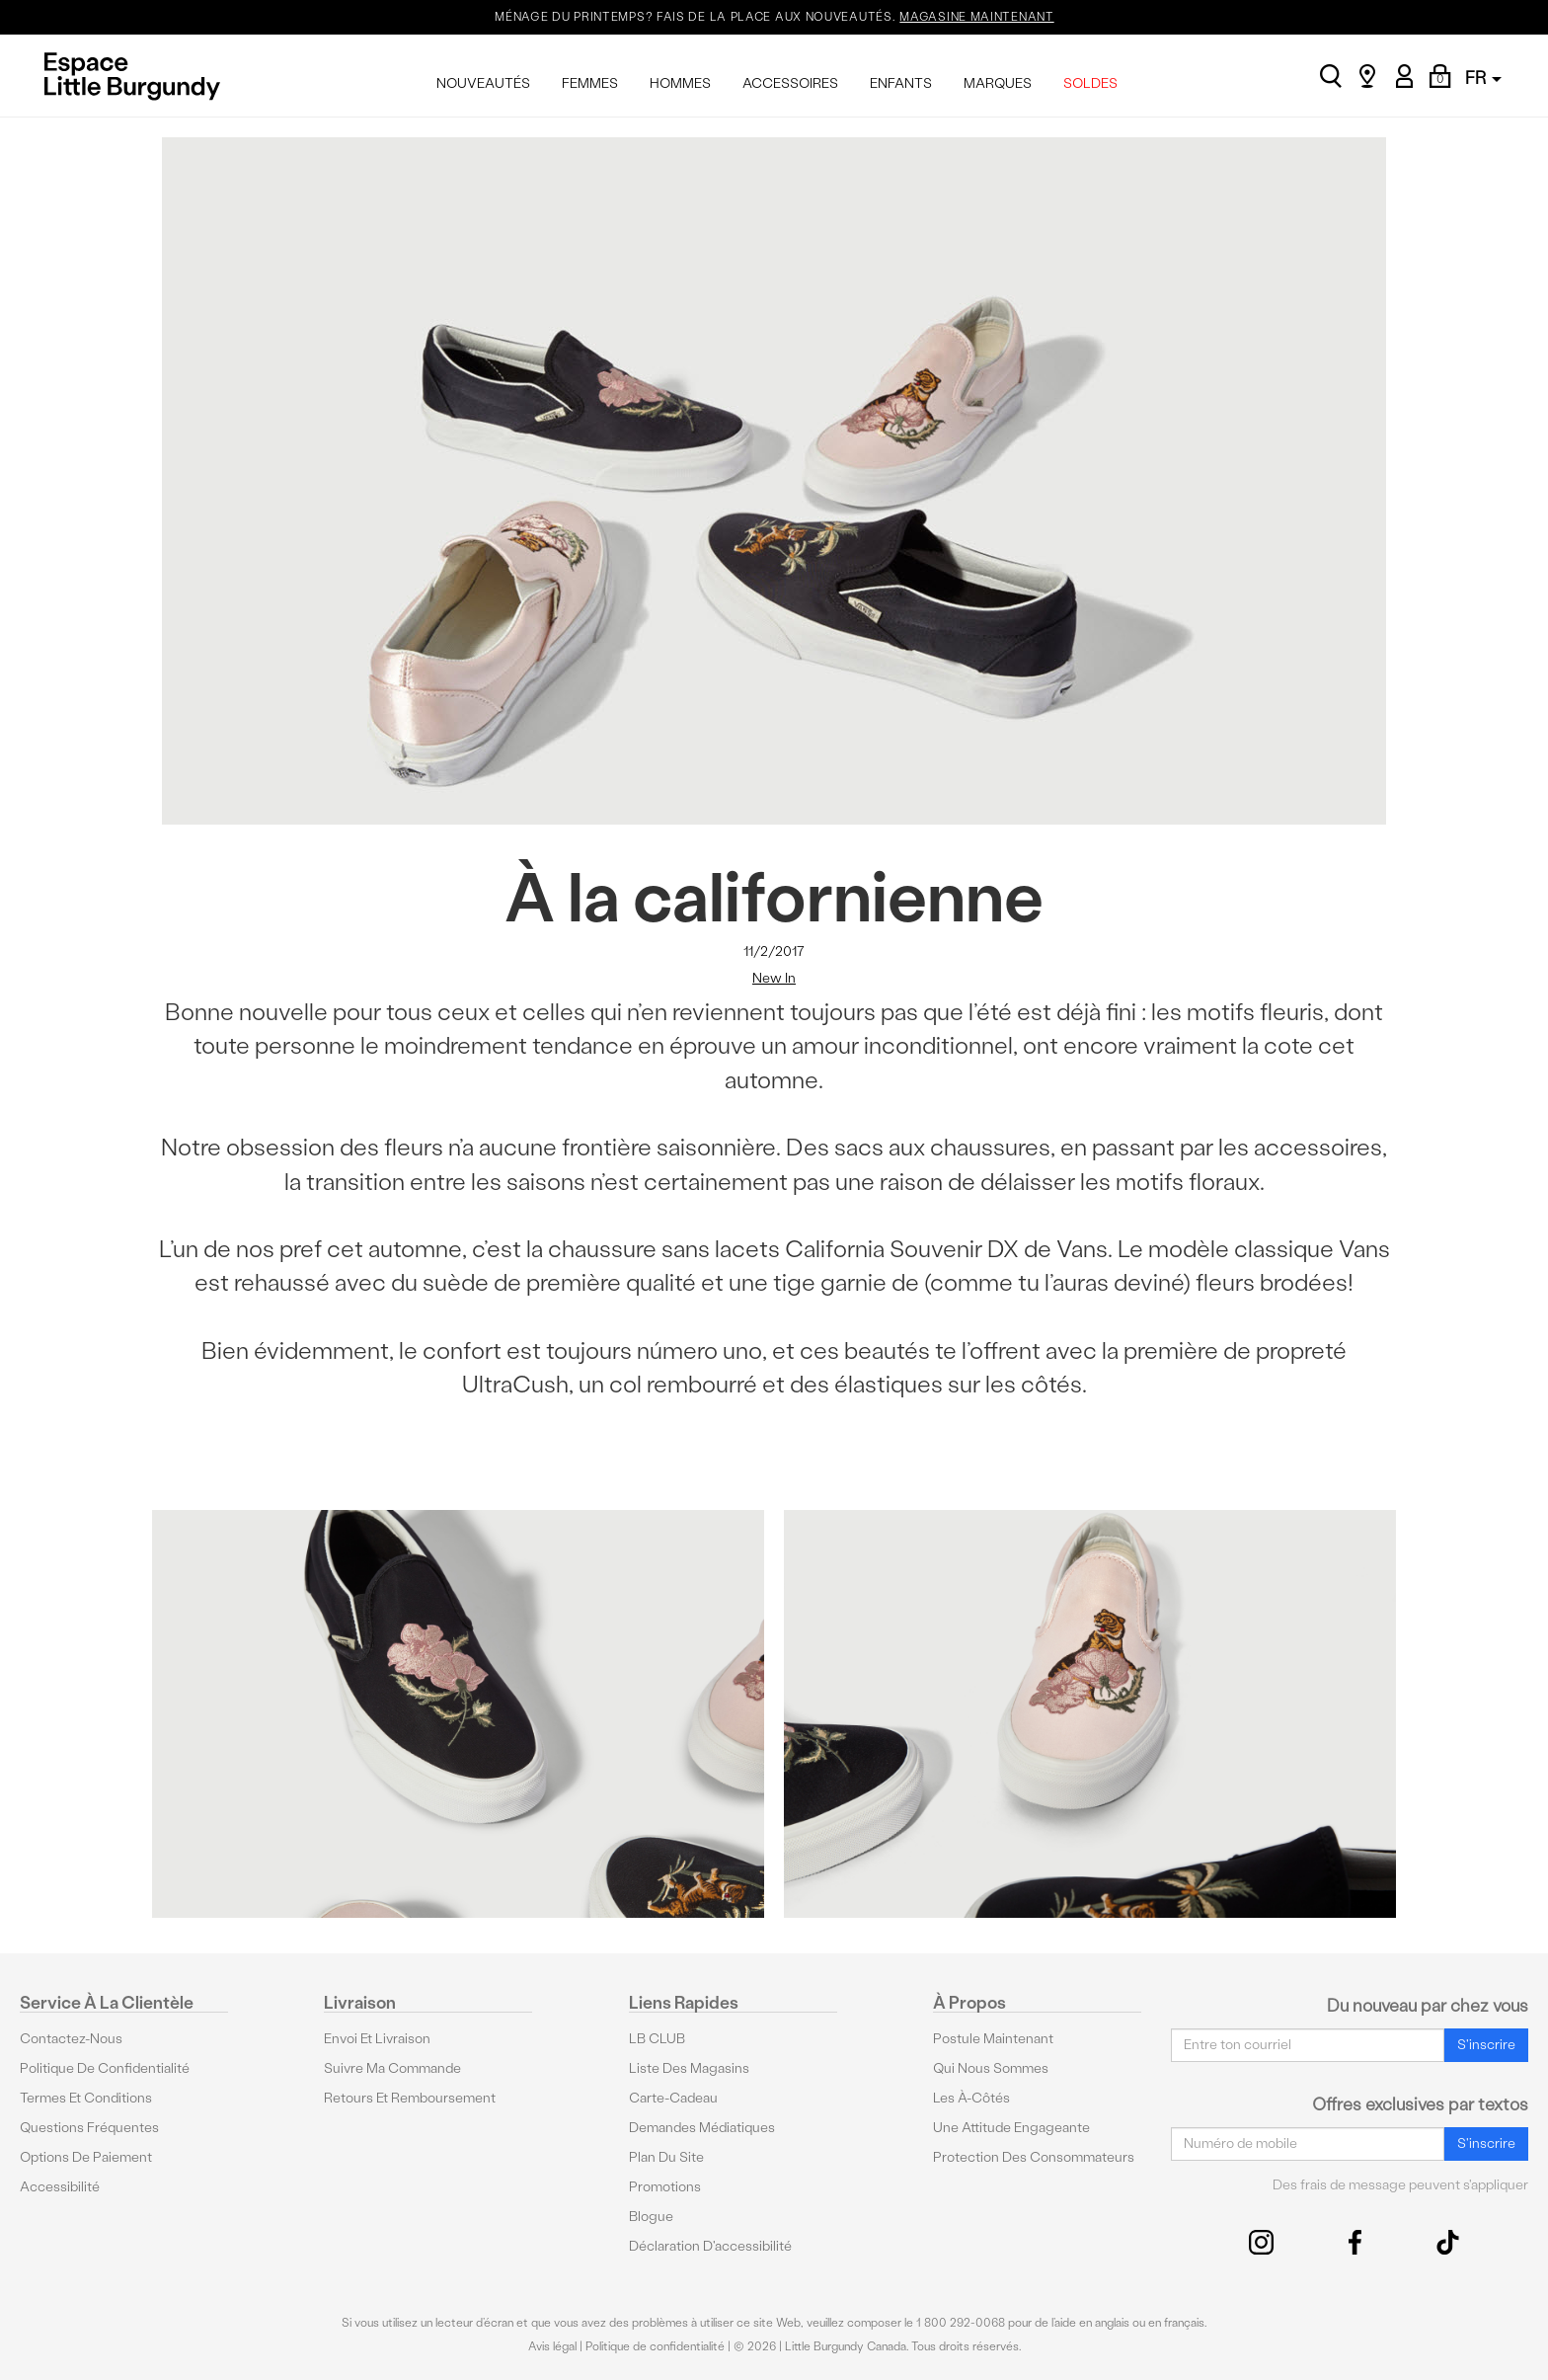 This screenshot has height=2380, width=1548. What do you see at coordinates (901, 83) in the screenshot?
I see `ENFANTS [menuitem]` at bounding box center [901, 83].